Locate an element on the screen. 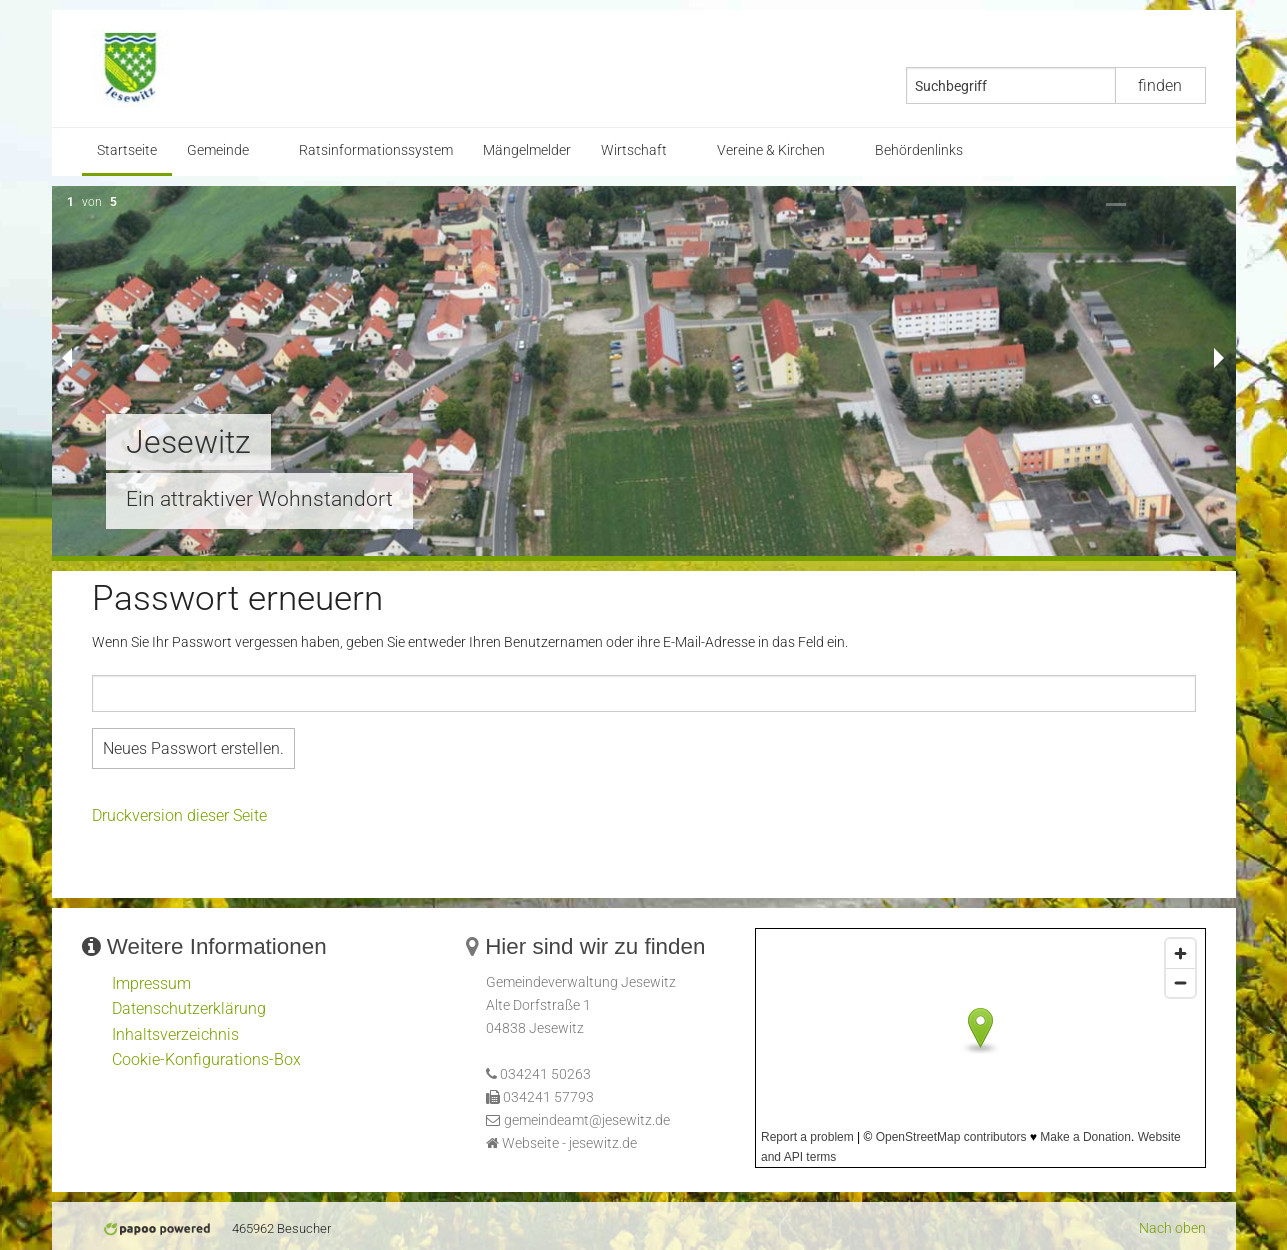 Image resolution: width=1287 pixels, height=1250 pixels. Vereine & Kirchen is located at coordinates (771, 150).